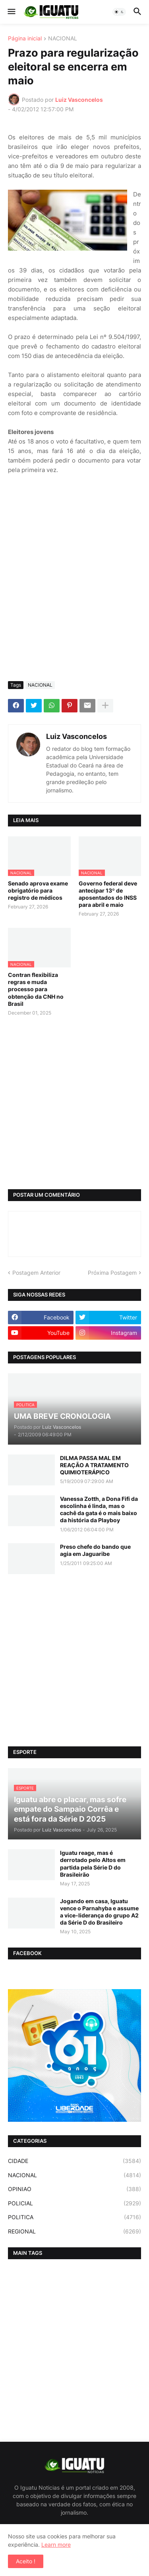 This screenshot has height=2576, width=149. Describe the element at coordinates (76, 736) in the screenshot. I see `Luiz Vasconcelos` at that location.